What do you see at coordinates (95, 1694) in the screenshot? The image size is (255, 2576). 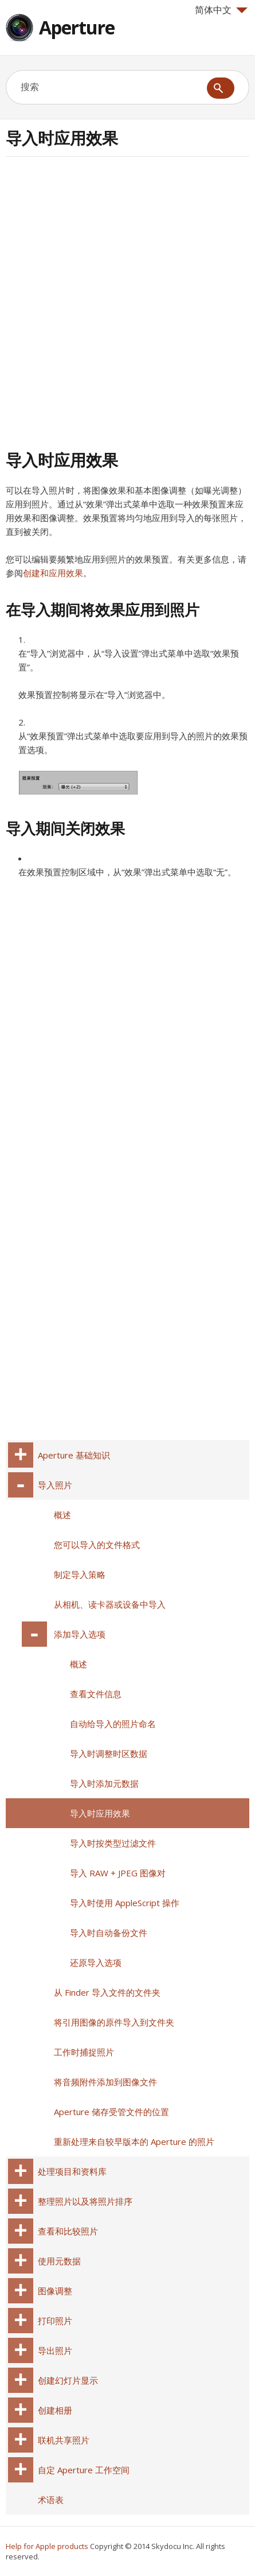 I see `查看文件信息` at bounding box center [95, 1694].